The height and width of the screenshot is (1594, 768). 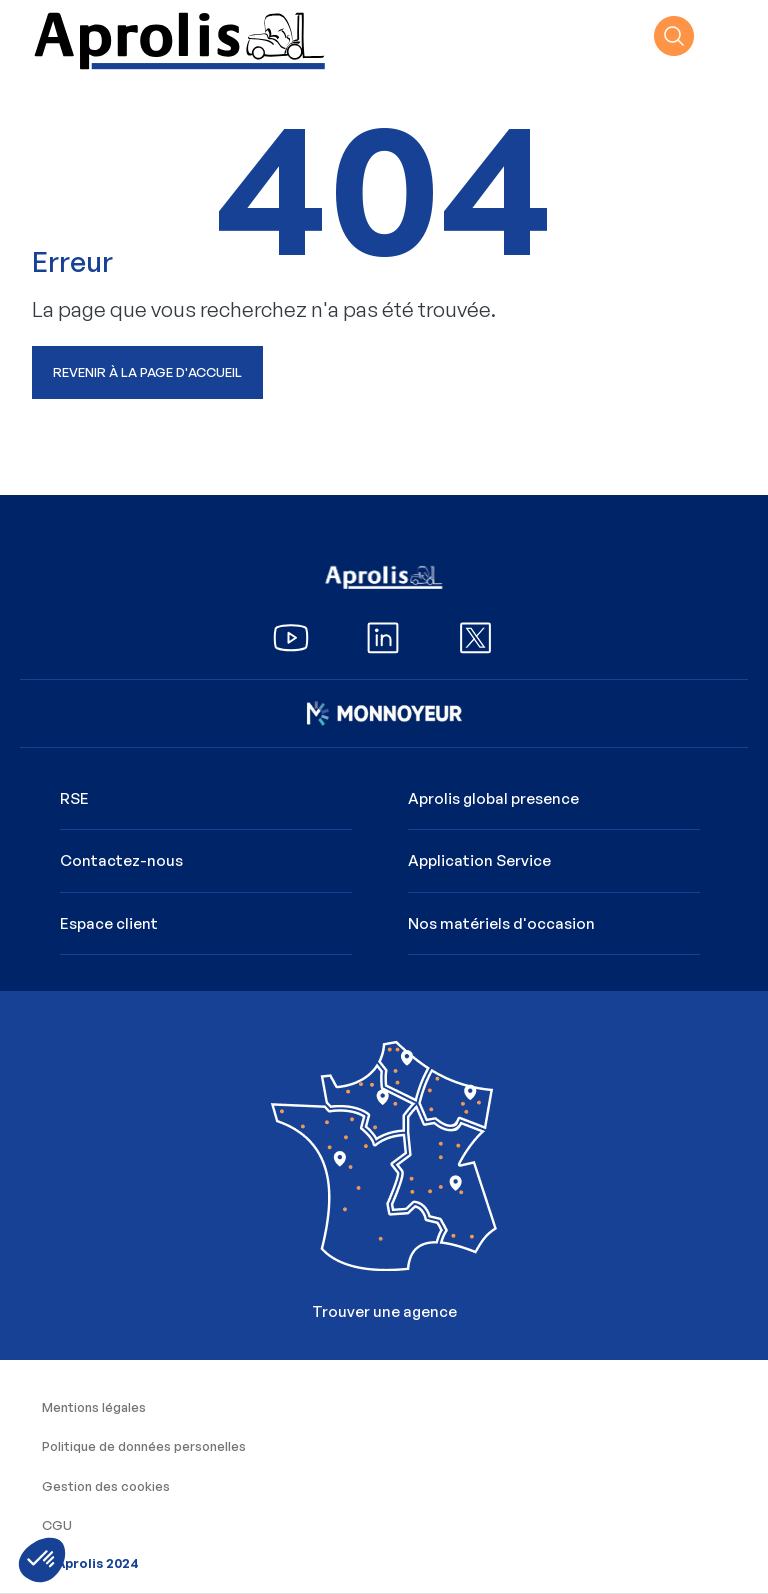 What do you see at coordinates (121, 860) in the screenshot?
I see `Contactez-nous` at bounding box center [121, 860].